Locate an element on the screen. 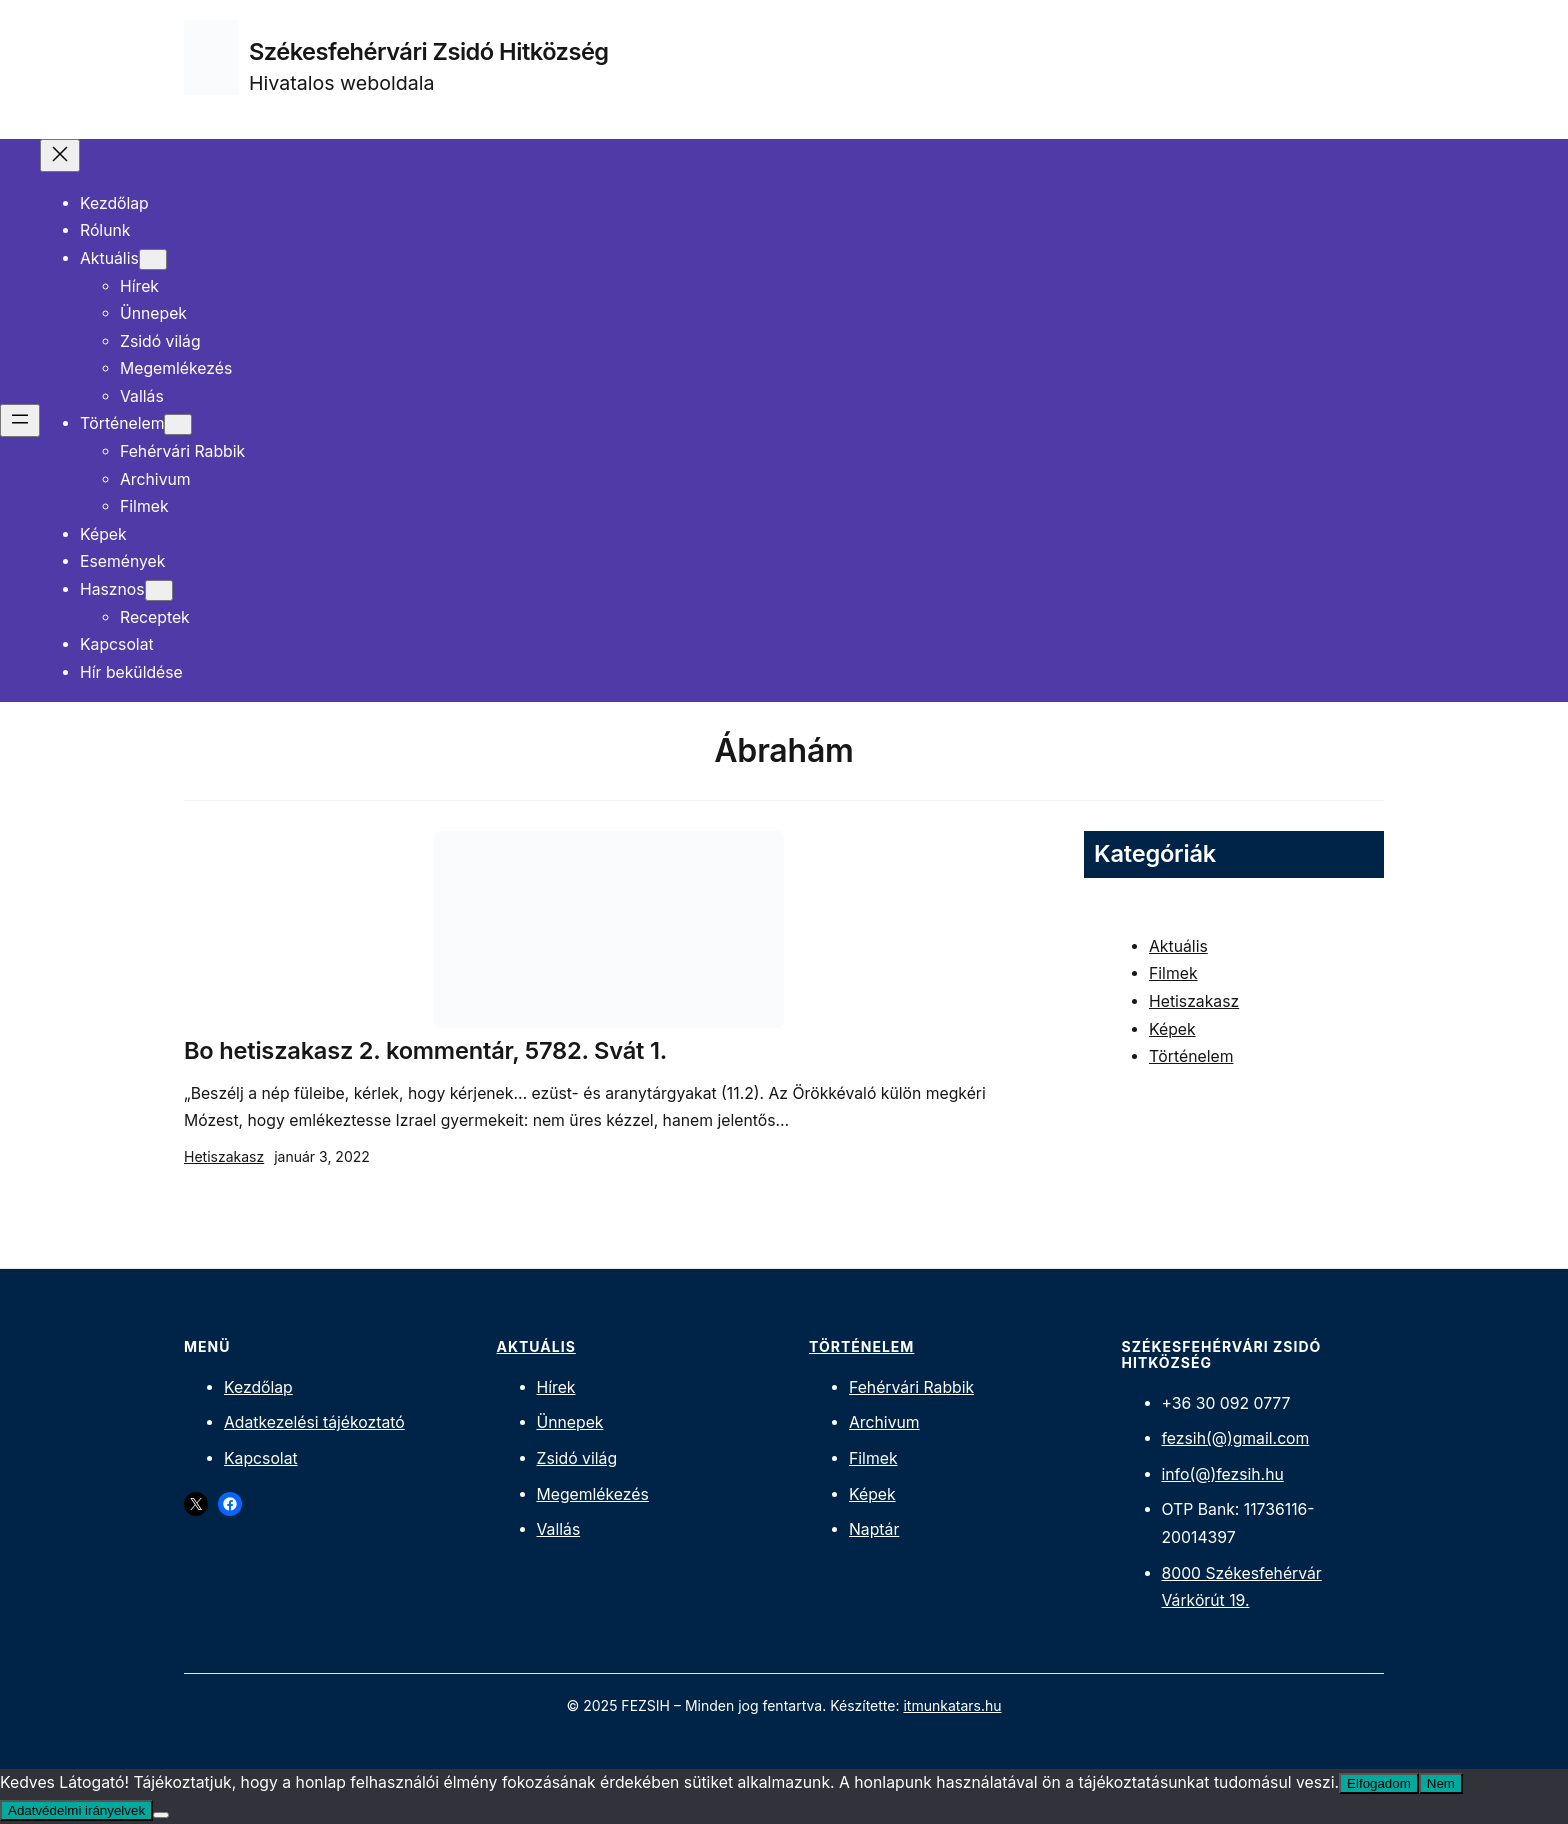  fezsih(@)gmail.com is located at coordinates (1236, 1438).